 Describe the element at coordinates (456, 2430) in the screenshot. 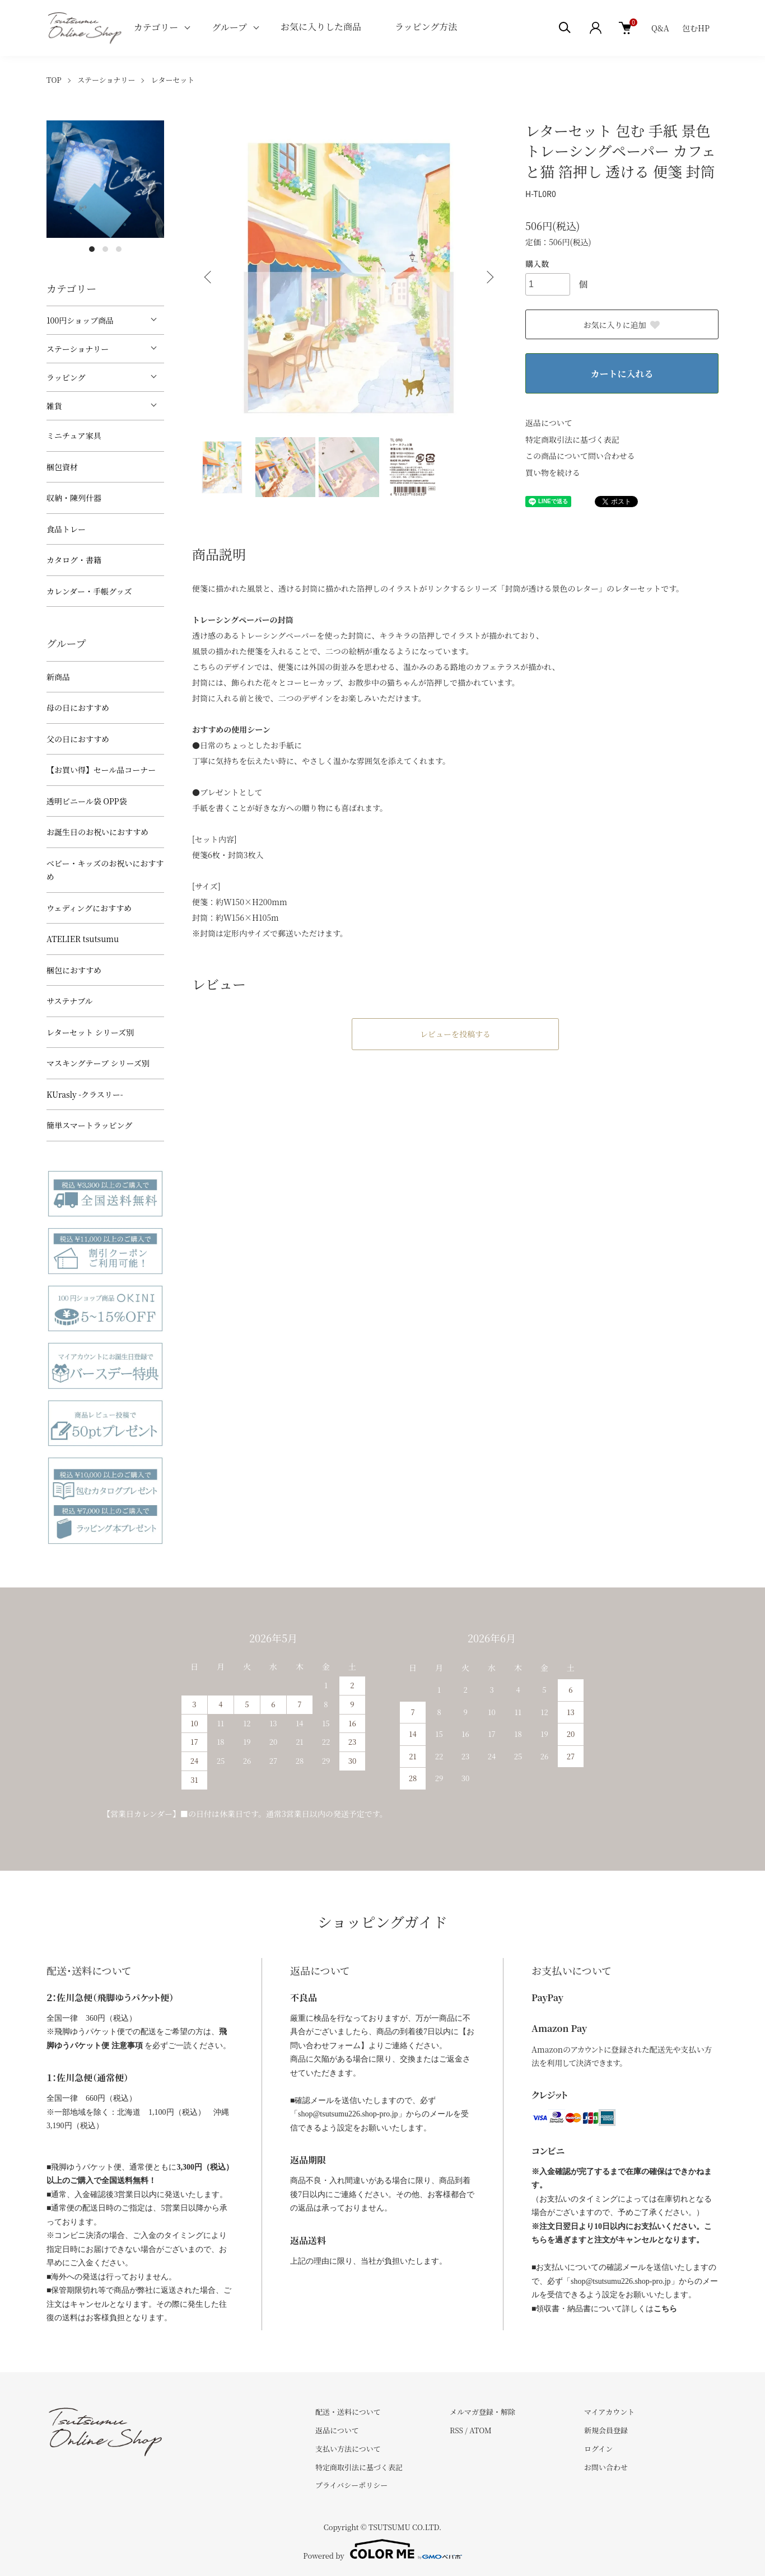

I see `RSS` at that location.